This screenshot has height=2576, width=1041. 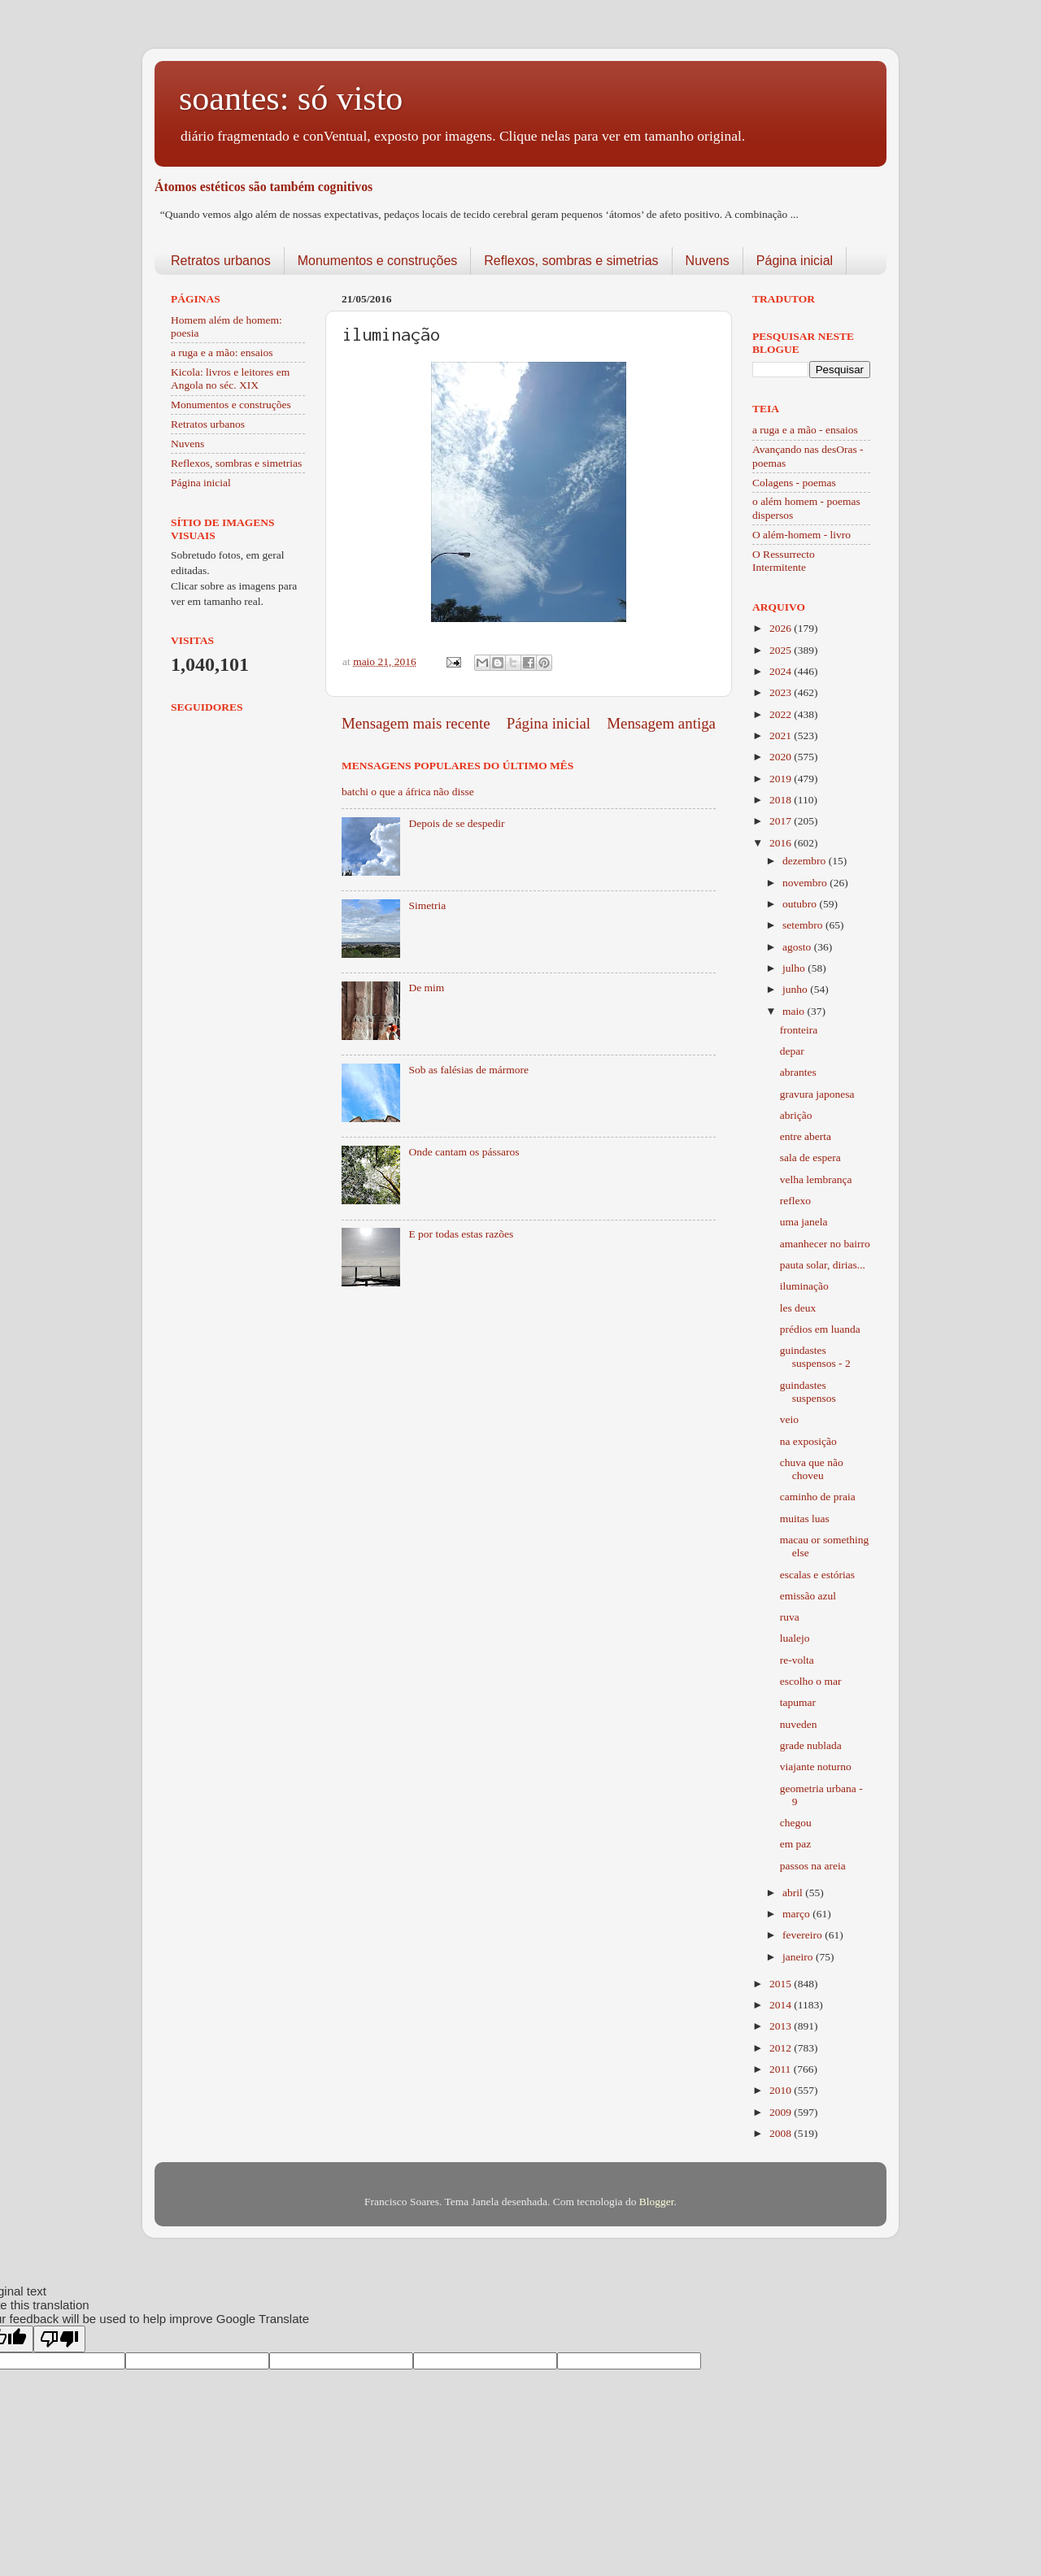 I want to click on soantes: só visto, so click(x=291, y=98).